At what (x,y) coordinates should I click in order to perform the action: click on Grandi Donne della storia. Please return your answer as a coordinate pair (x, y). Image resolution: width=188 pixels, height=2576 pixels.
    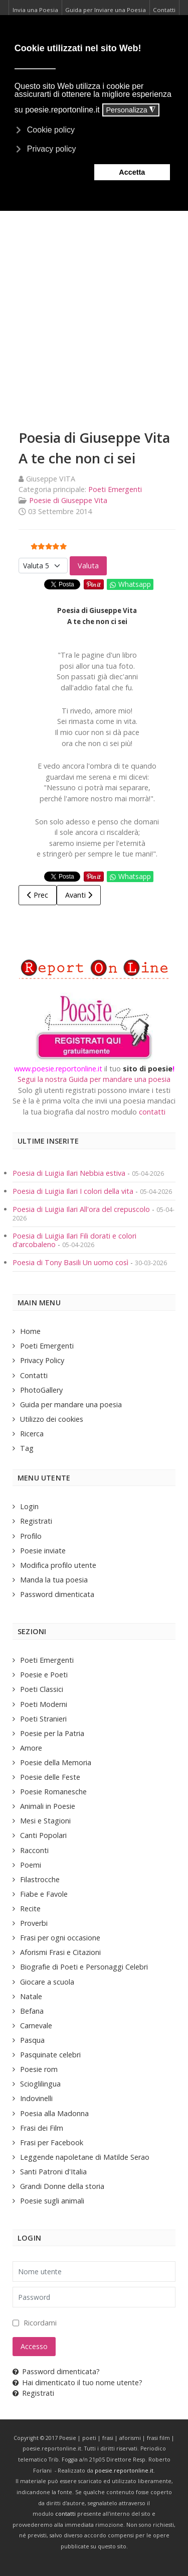
    Looking at the image, I should click on (62, 2186).